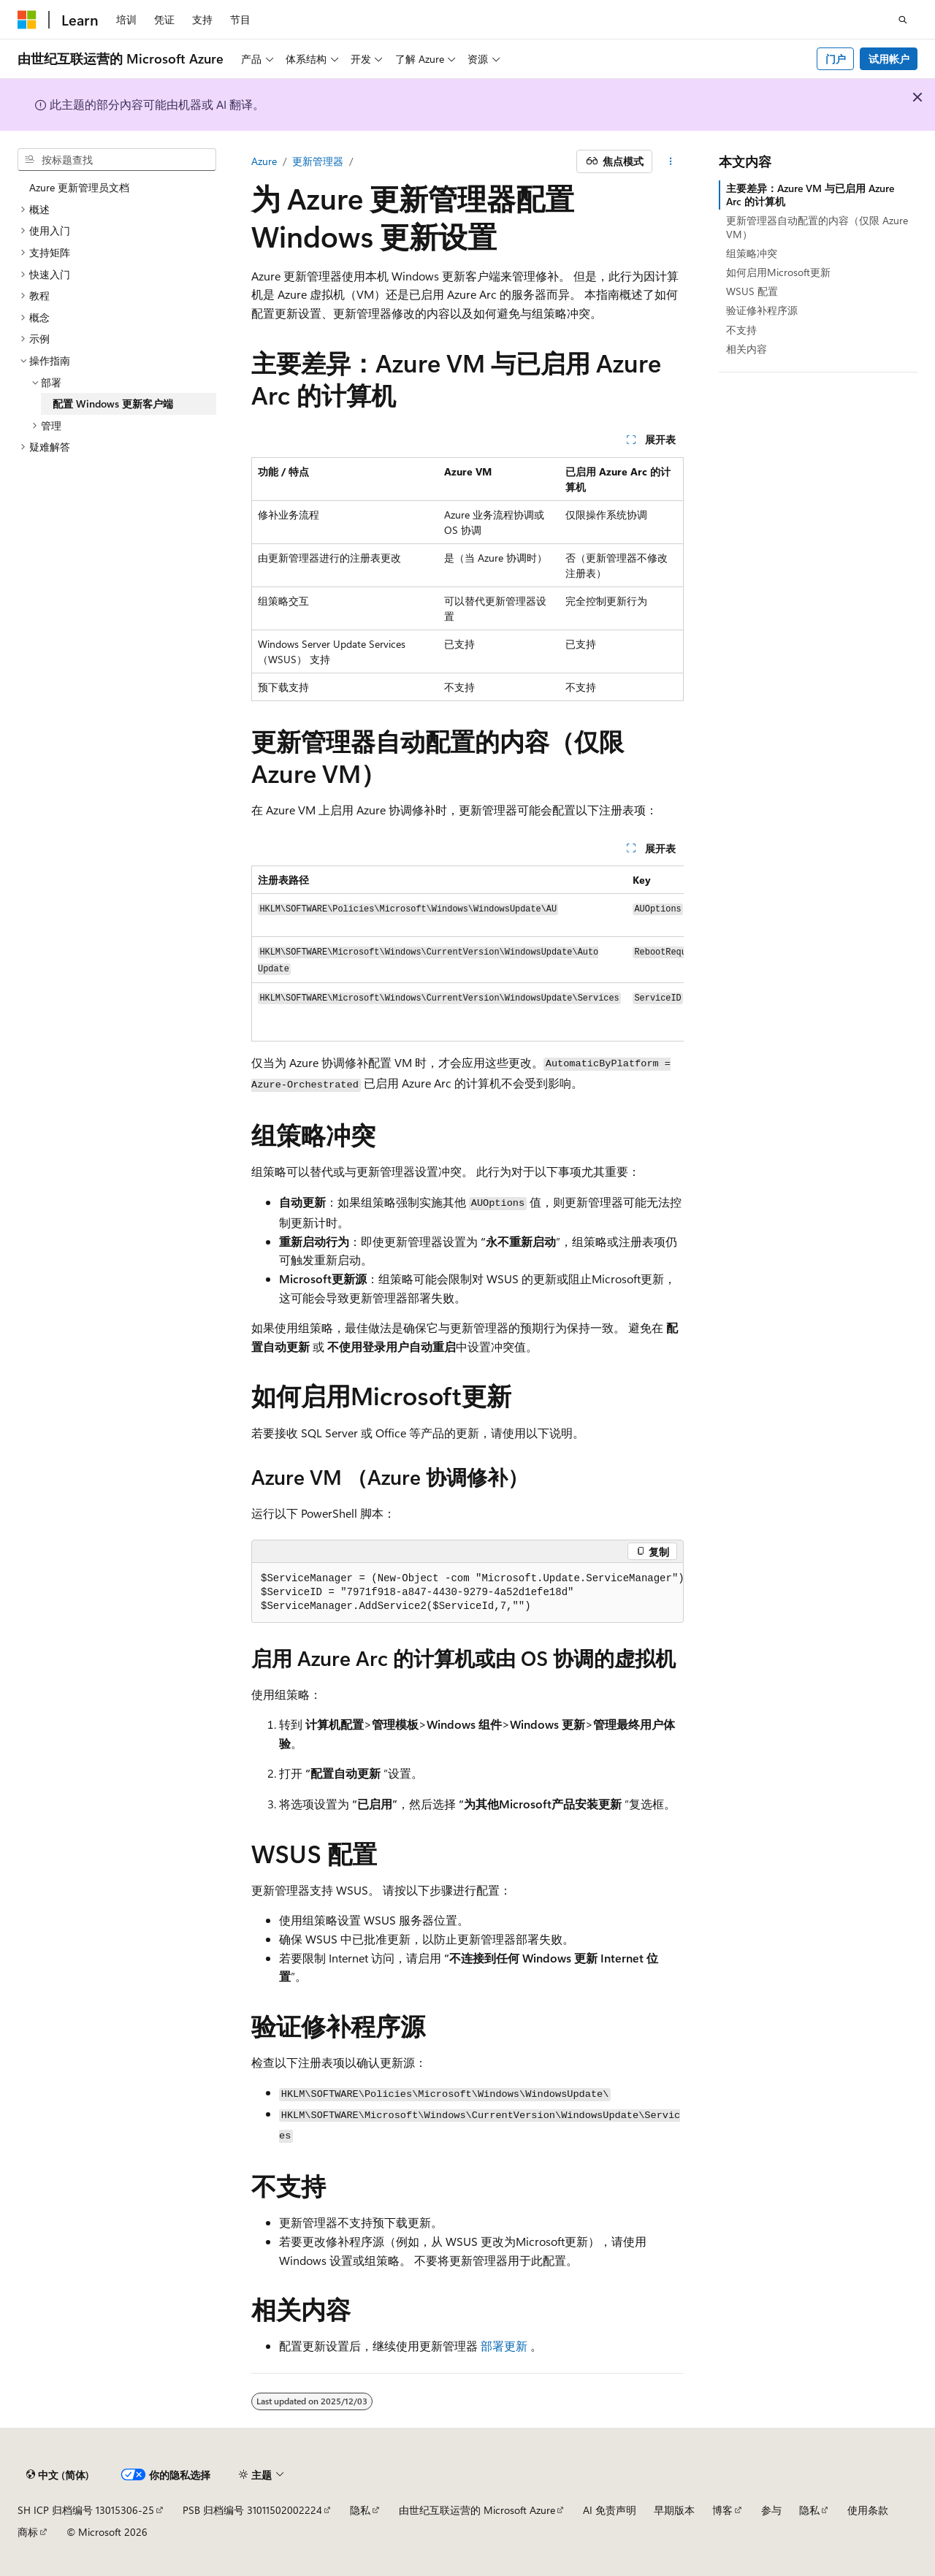 This screenshot has height=2576, width=935. What do you see at coordinates (741, 330) in the screenshot?
I see `不支持` at bounding box center [741, 330].